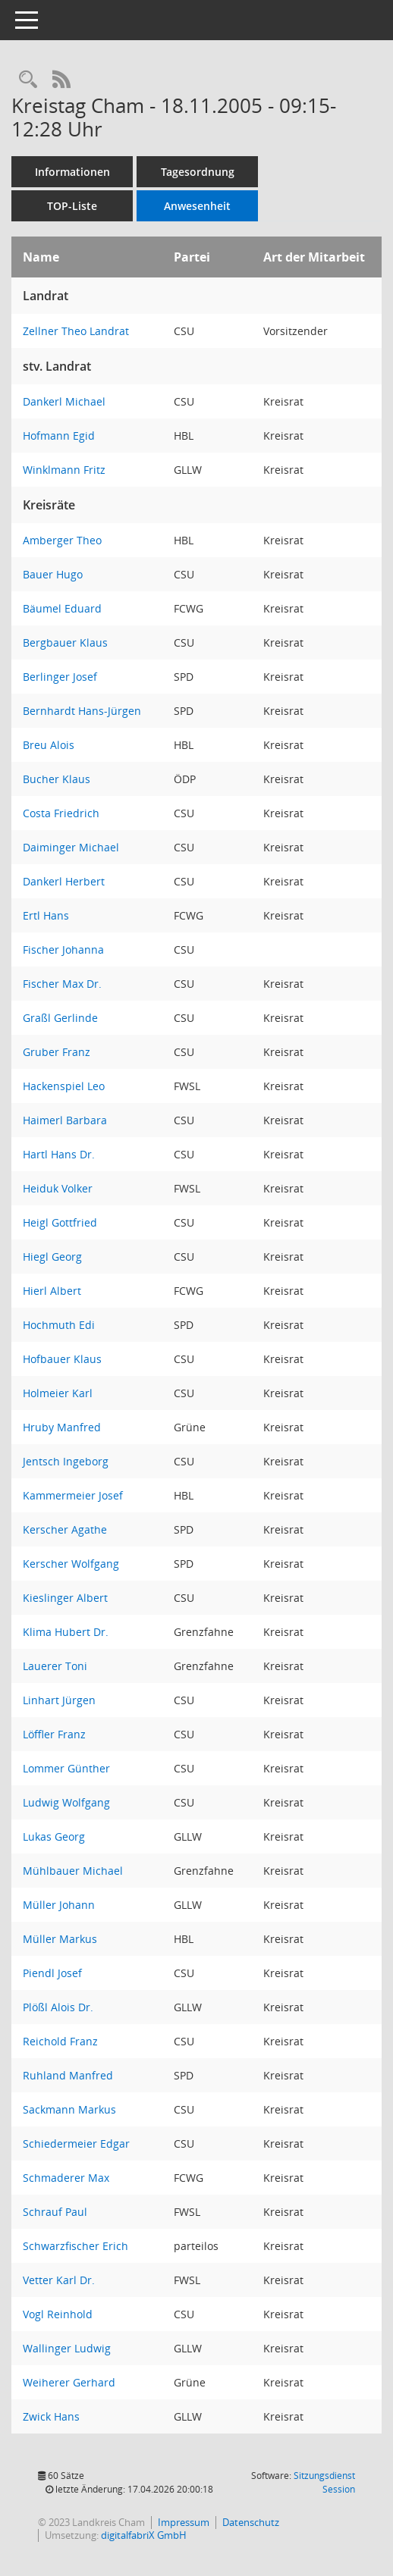  Describe the element at coordinates (61, 813) in the screenshot. I see `Costa Friedrich [Details anzeigen: Costa Friedrich]` at that location.